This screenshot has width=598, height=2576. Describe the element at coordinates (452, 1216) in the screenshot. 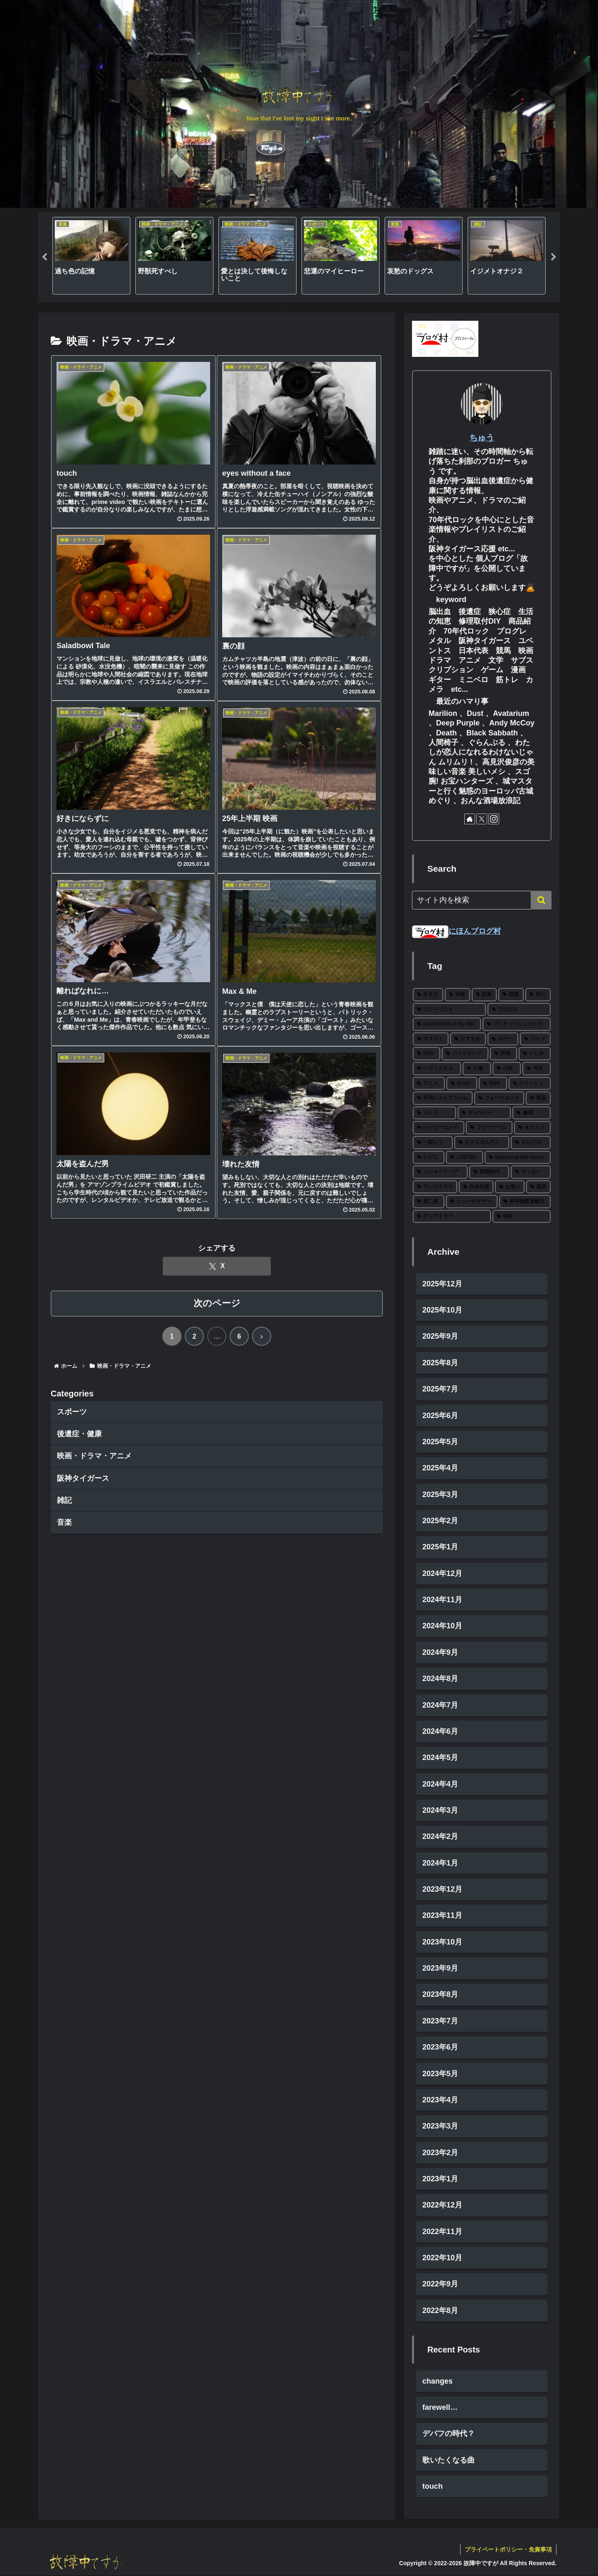

I see `[アジアドラマ (1個の項目)]` at that location.